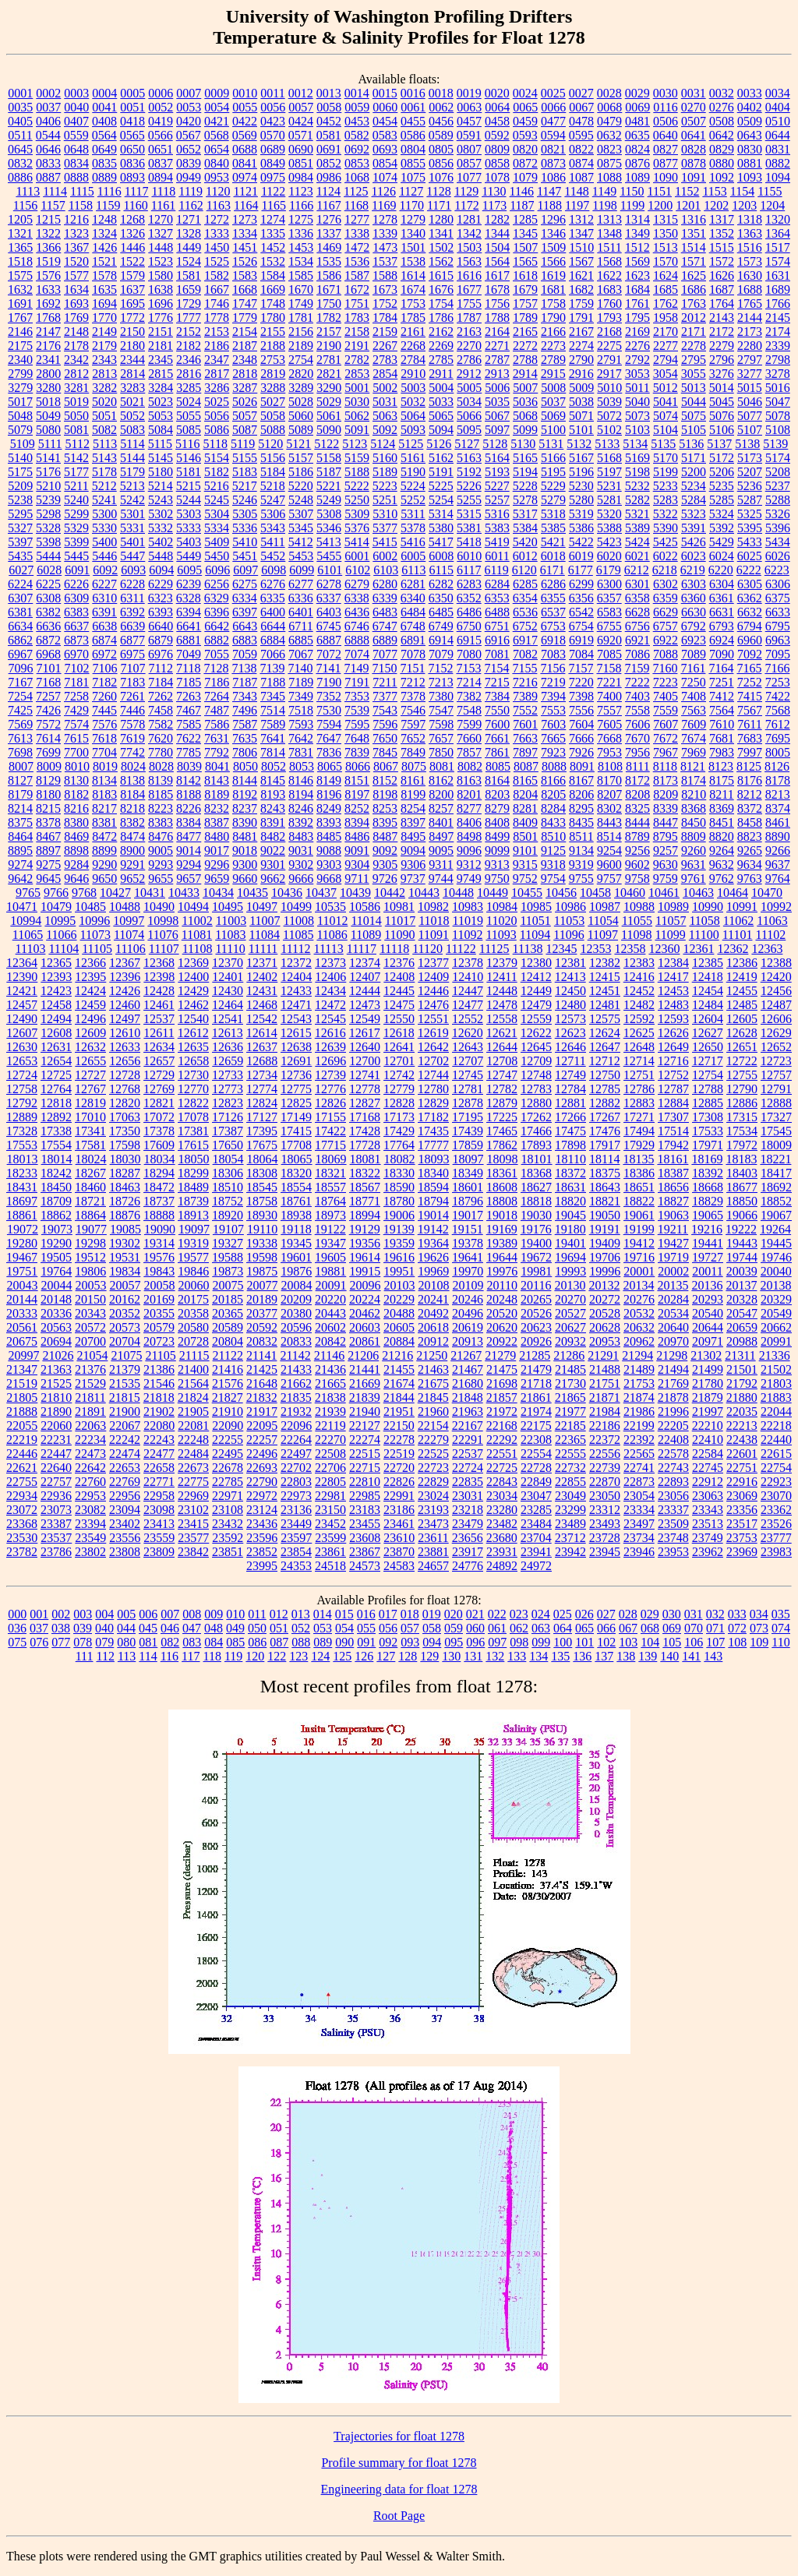 The height and width of the screenshot is (2576, 798). I want to click on 0583, so click(385, 135).